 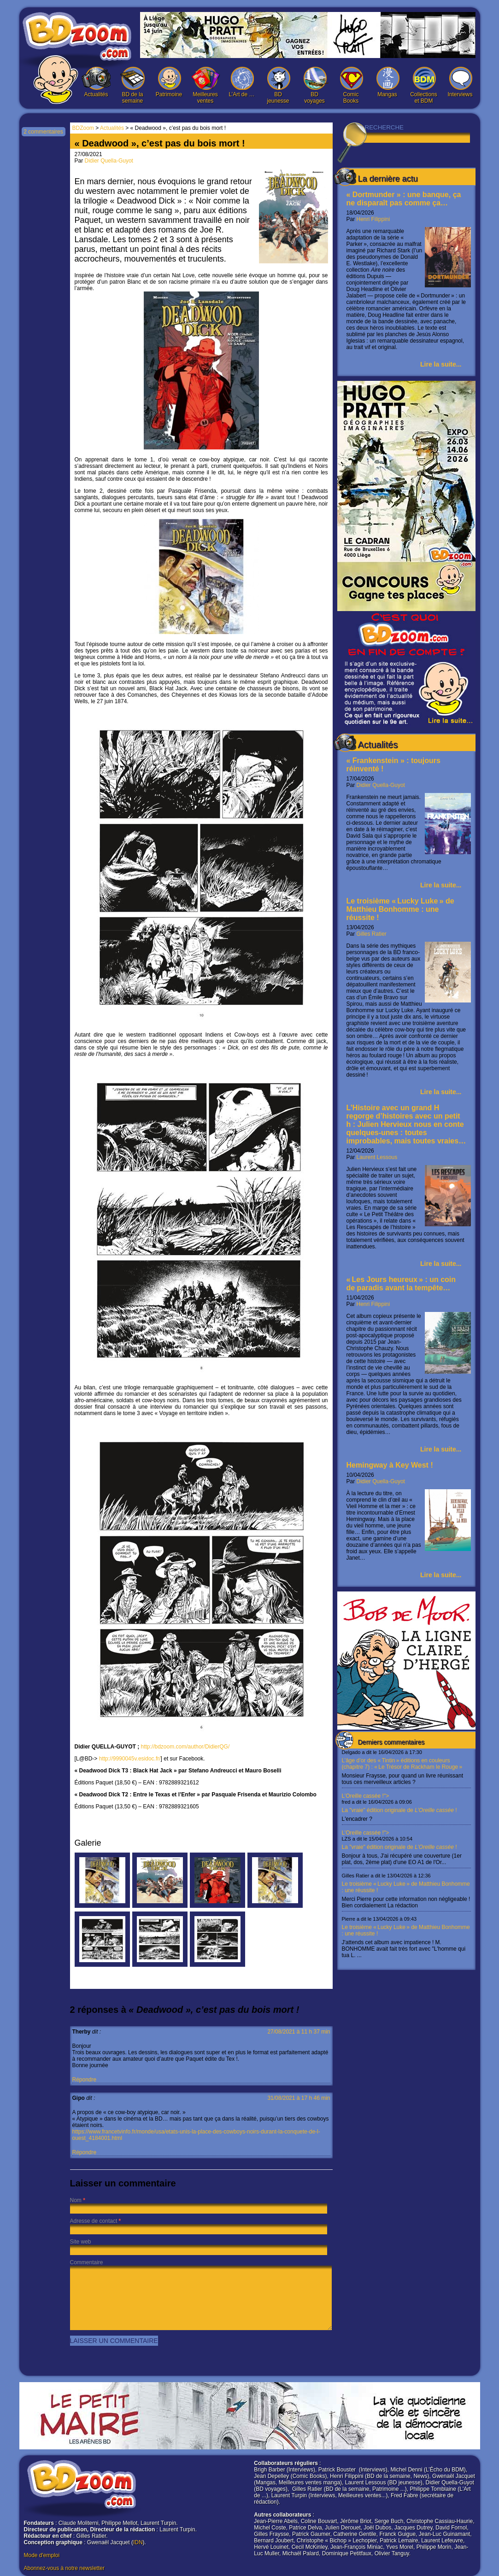 What do you see at coordinates (132, 85) in the screenshot?
I see `BD de la semaine` at bounding box center [132, 85].